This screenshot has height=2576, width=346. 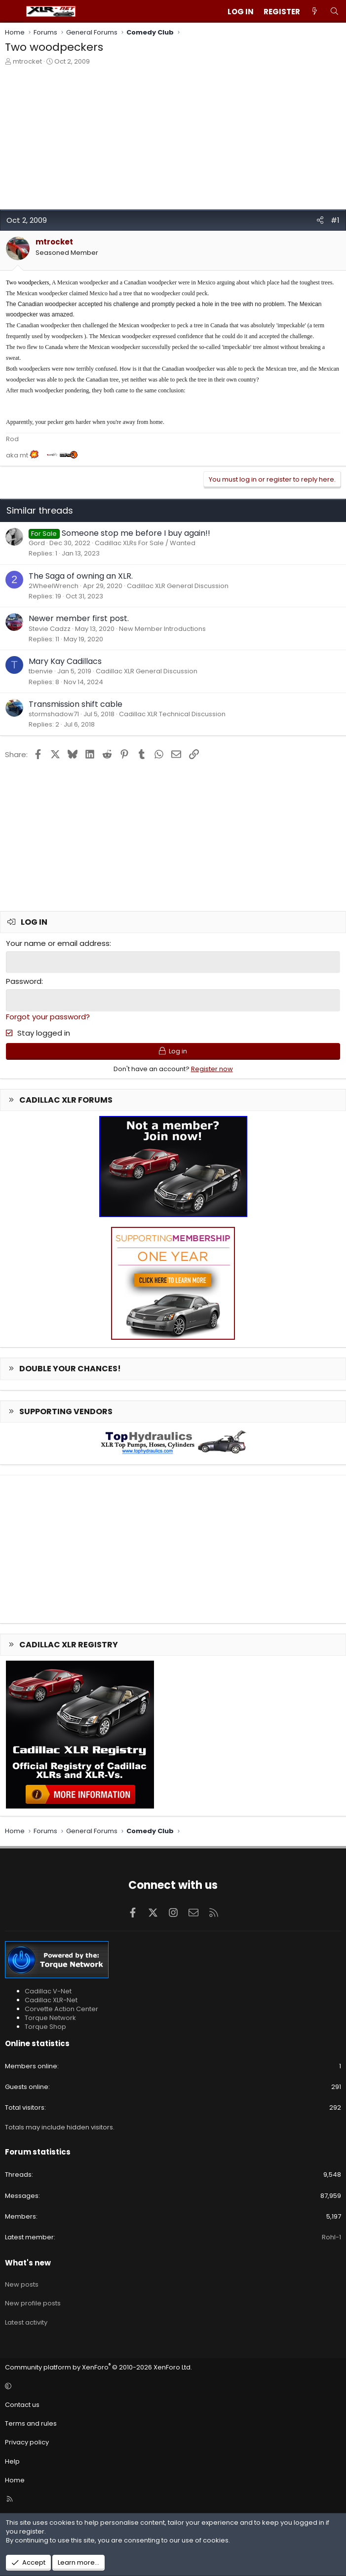 What do you see at coordinates (65, 661) in the screenshot?
I see `Mary Kay Cadillacs` at bounding box center [65, 661].